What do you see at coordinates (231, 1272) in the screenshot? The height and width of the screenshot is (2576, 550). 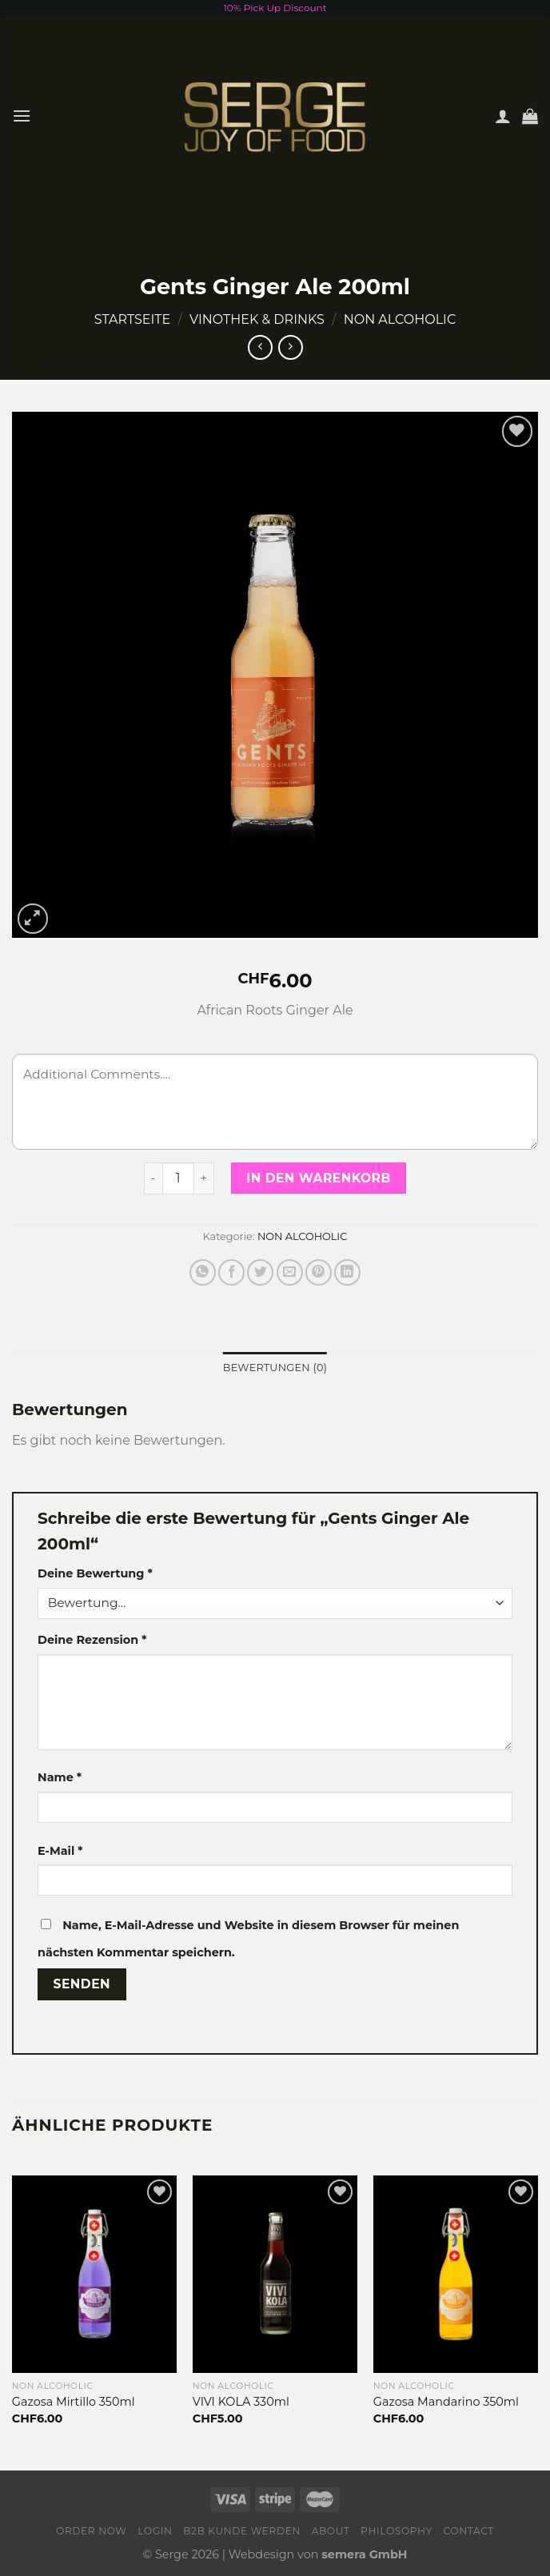 I see `[Auf Facebook teilen]` at bounding box center [231, 1272].